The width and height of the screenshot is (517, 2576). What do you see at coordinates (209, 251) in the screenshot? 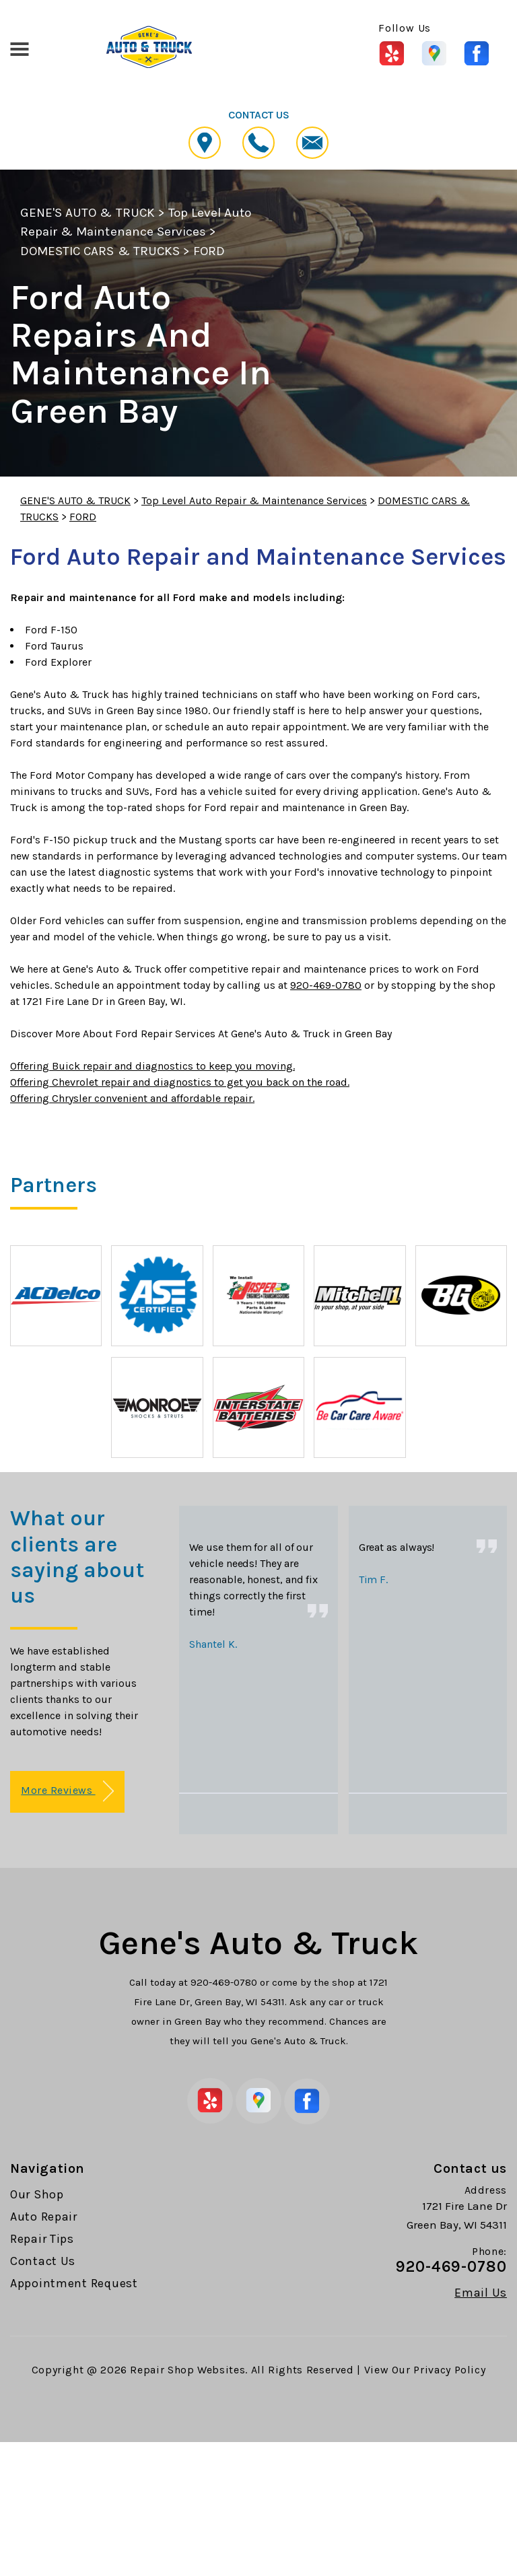
I see `FORD` at bounding box center [209, 251].